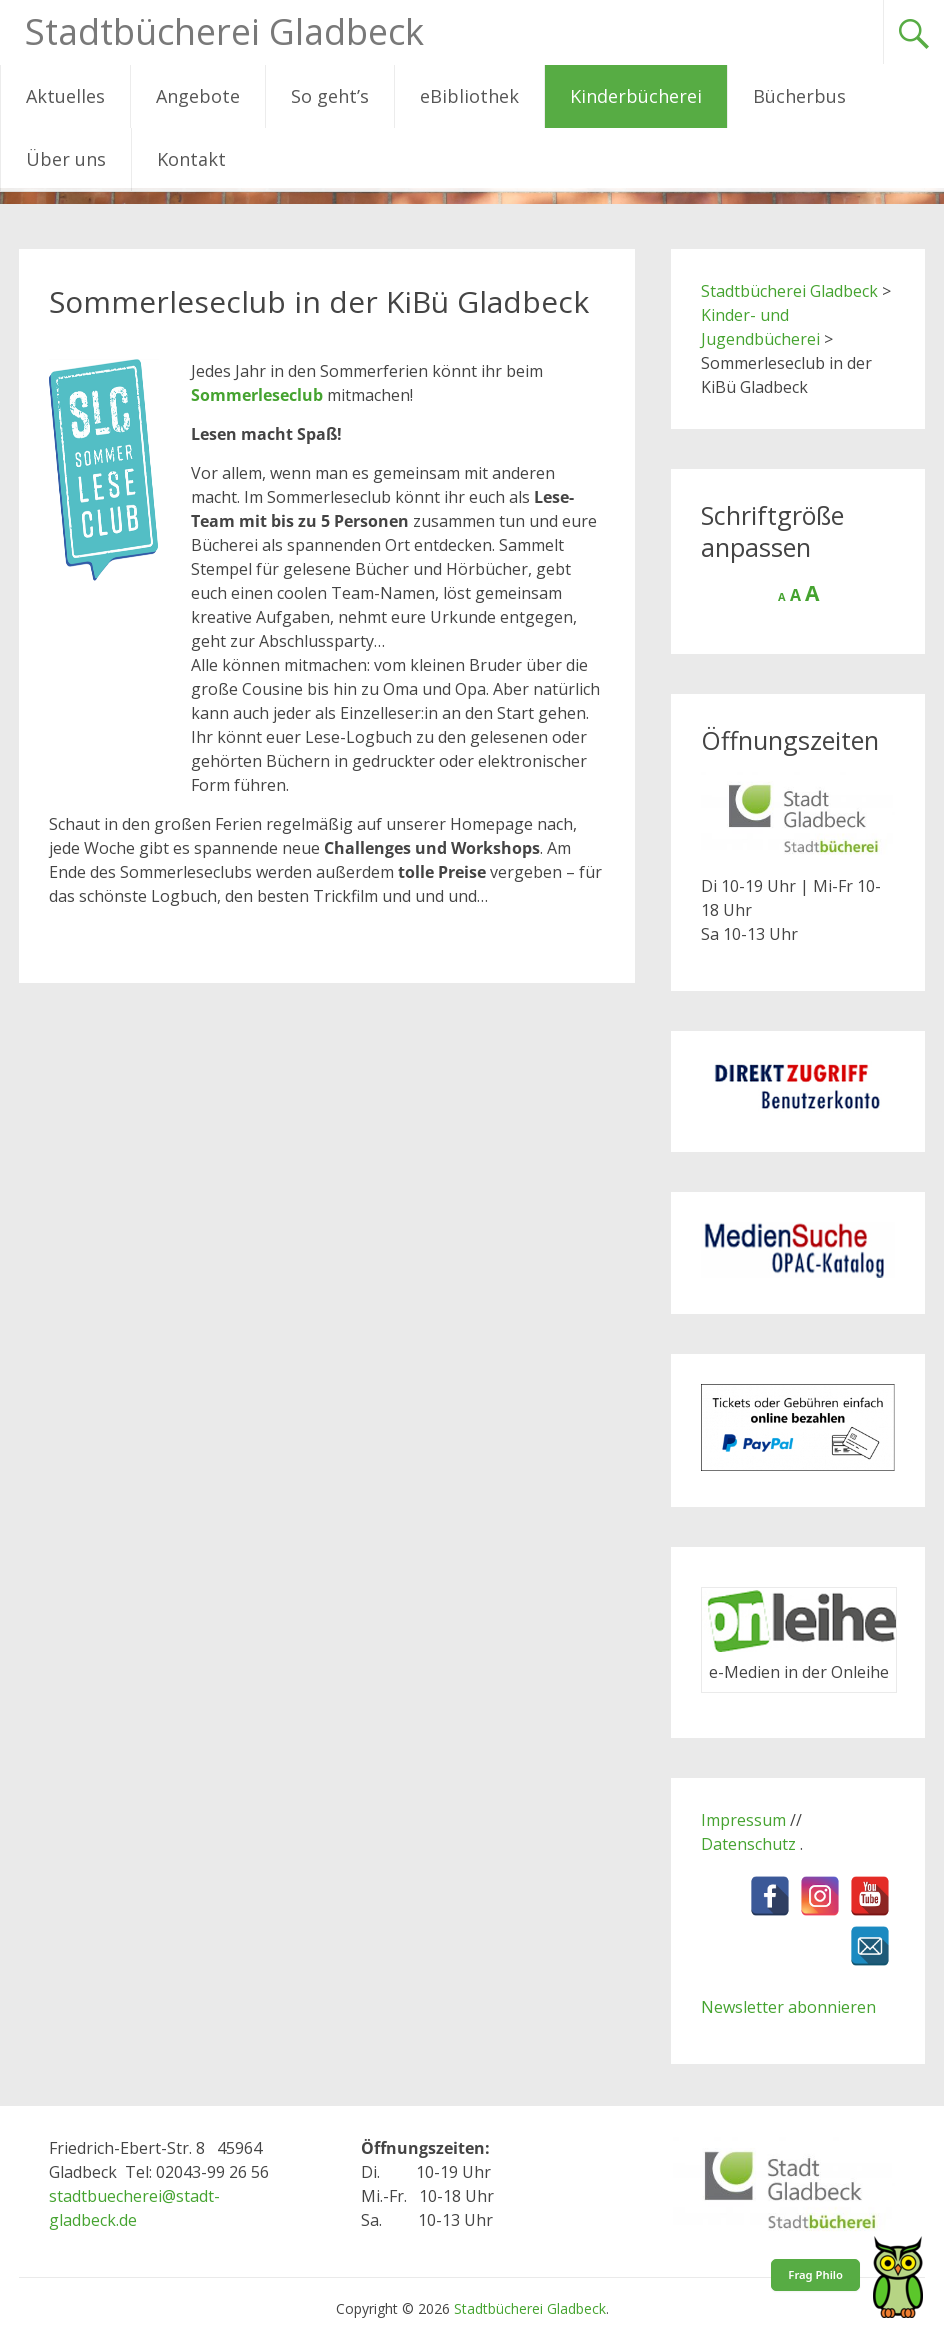 The height and width of the screenshot is (2339, 944). Describe the element at coordinates (330, 96) in the screenshot. I see `So geht’s` at that location.